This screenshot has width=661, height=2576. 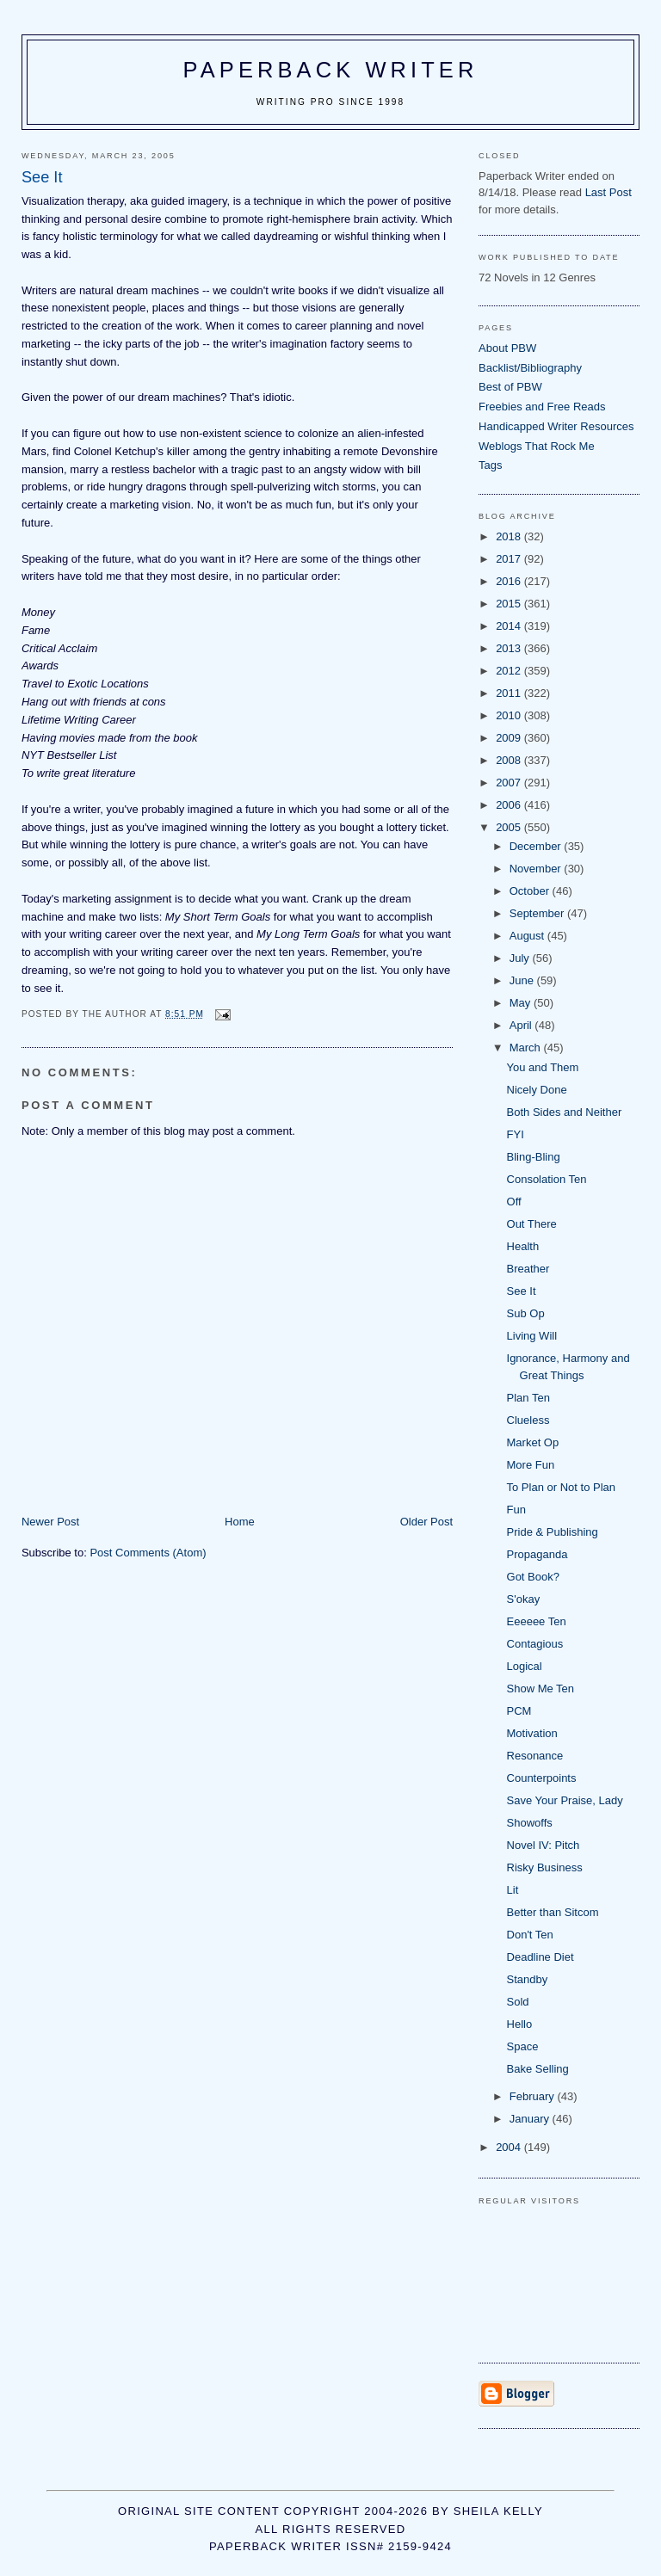 I want to click on 2012, so click(x=510, y=670).